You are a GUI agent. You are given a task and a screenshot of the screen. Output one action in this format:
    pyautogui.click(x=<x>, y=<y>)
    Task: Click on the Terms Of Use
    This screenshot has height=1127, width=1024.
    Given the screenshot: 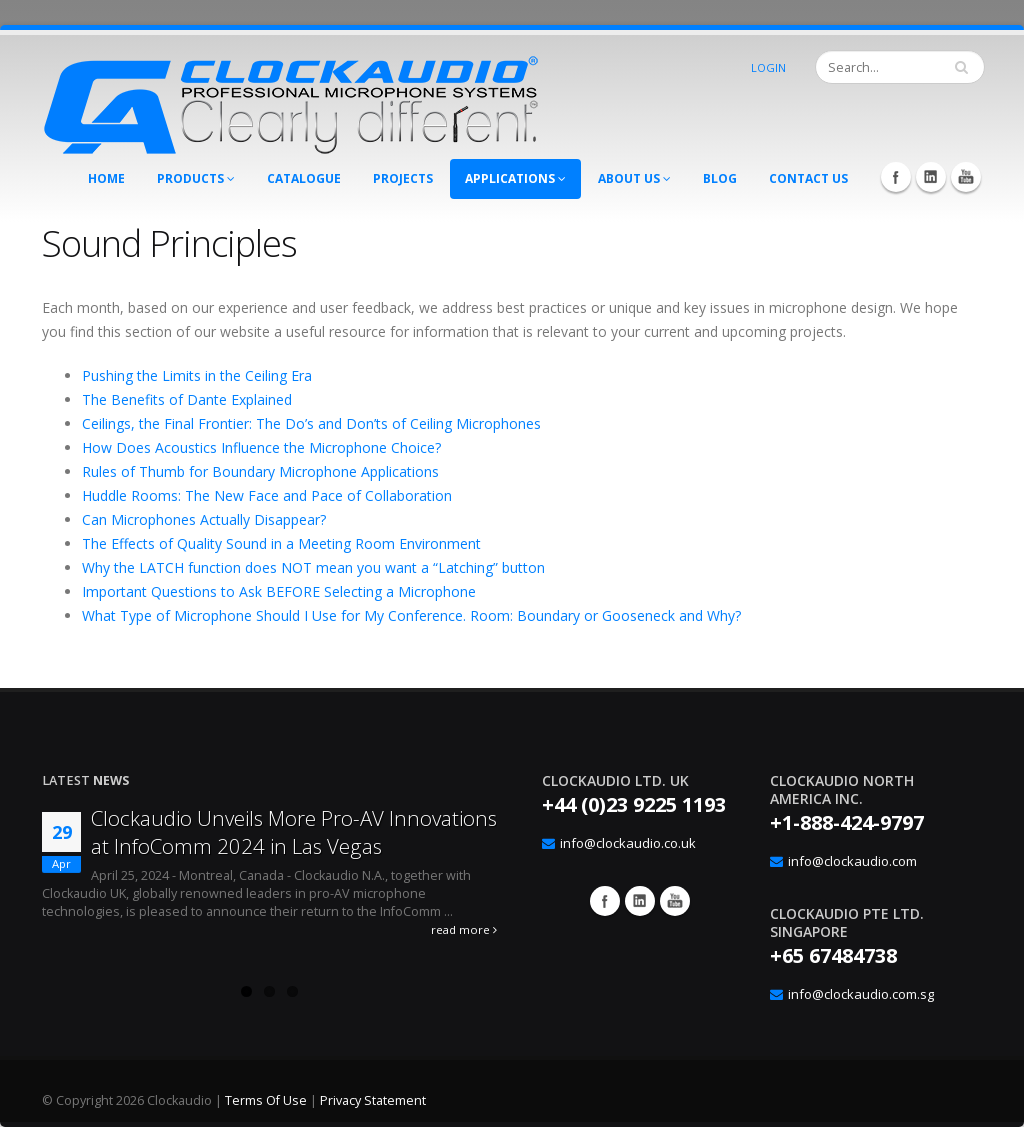 What is the action you would take?
    pyautogui.click(x=266, y=1100)
    